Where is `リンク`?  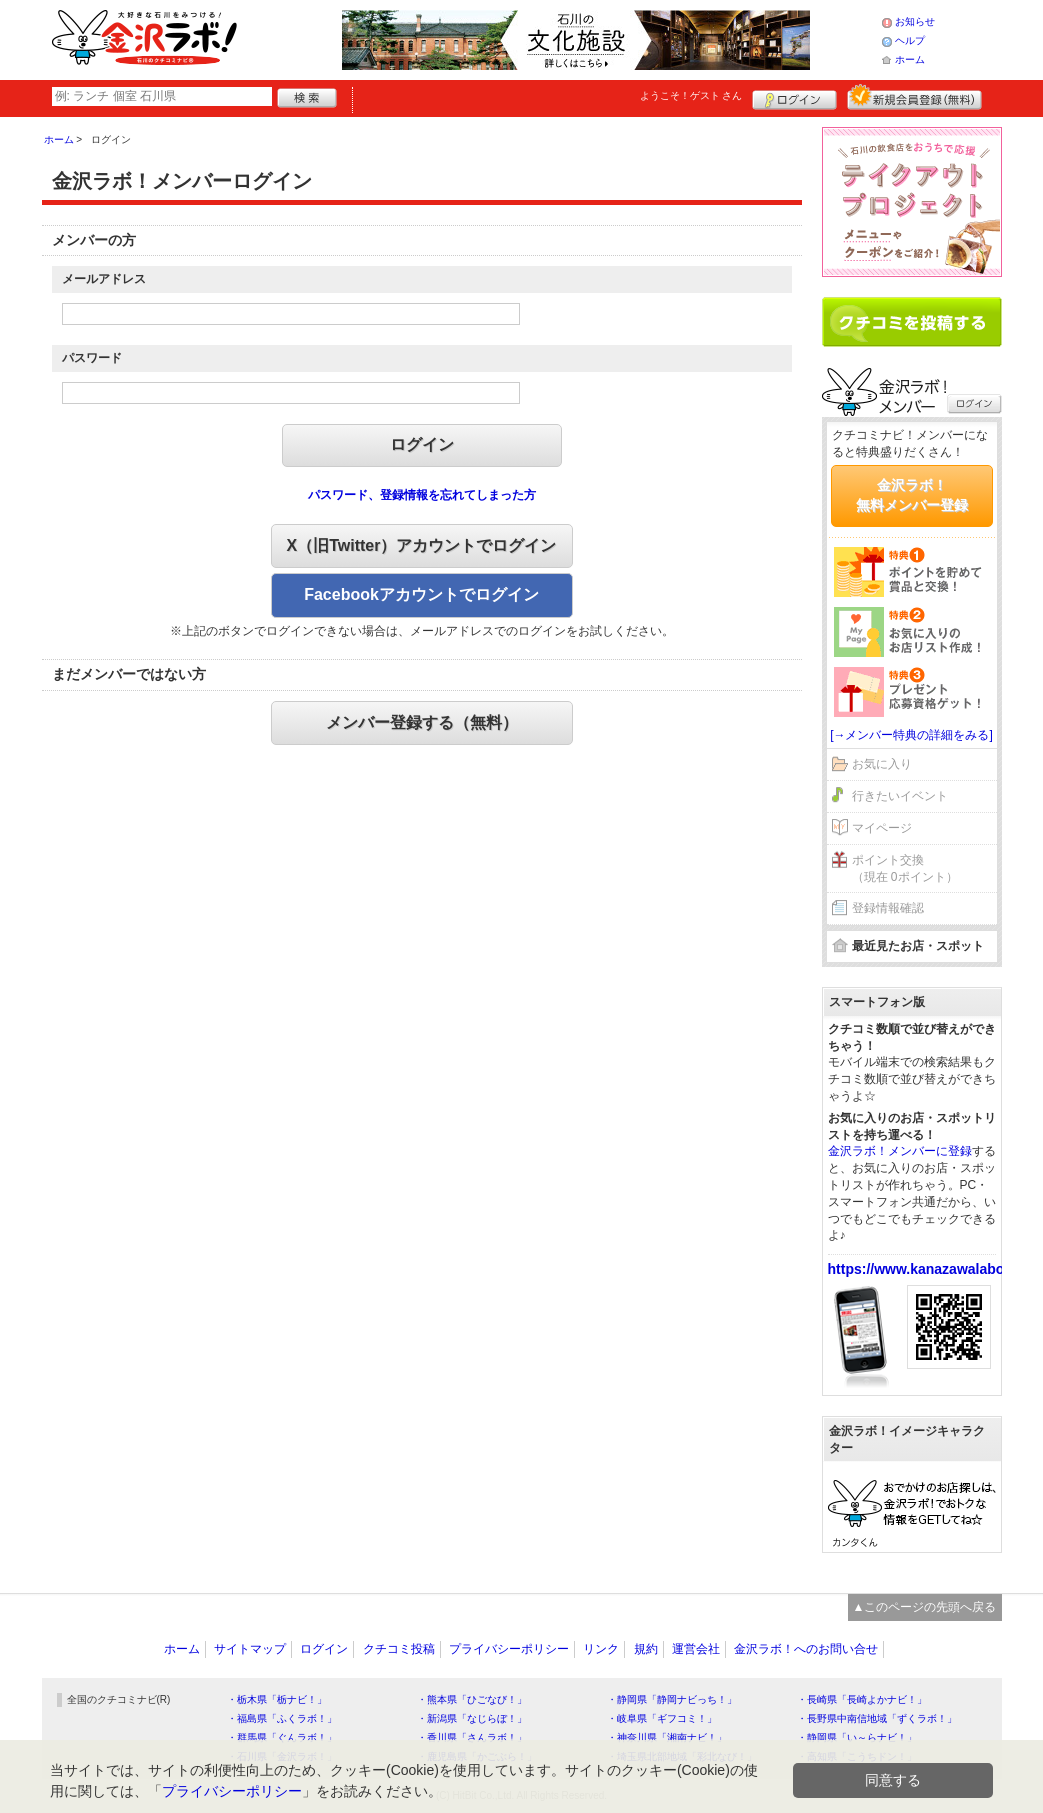 リンク is located at coordinates (601, 1649).